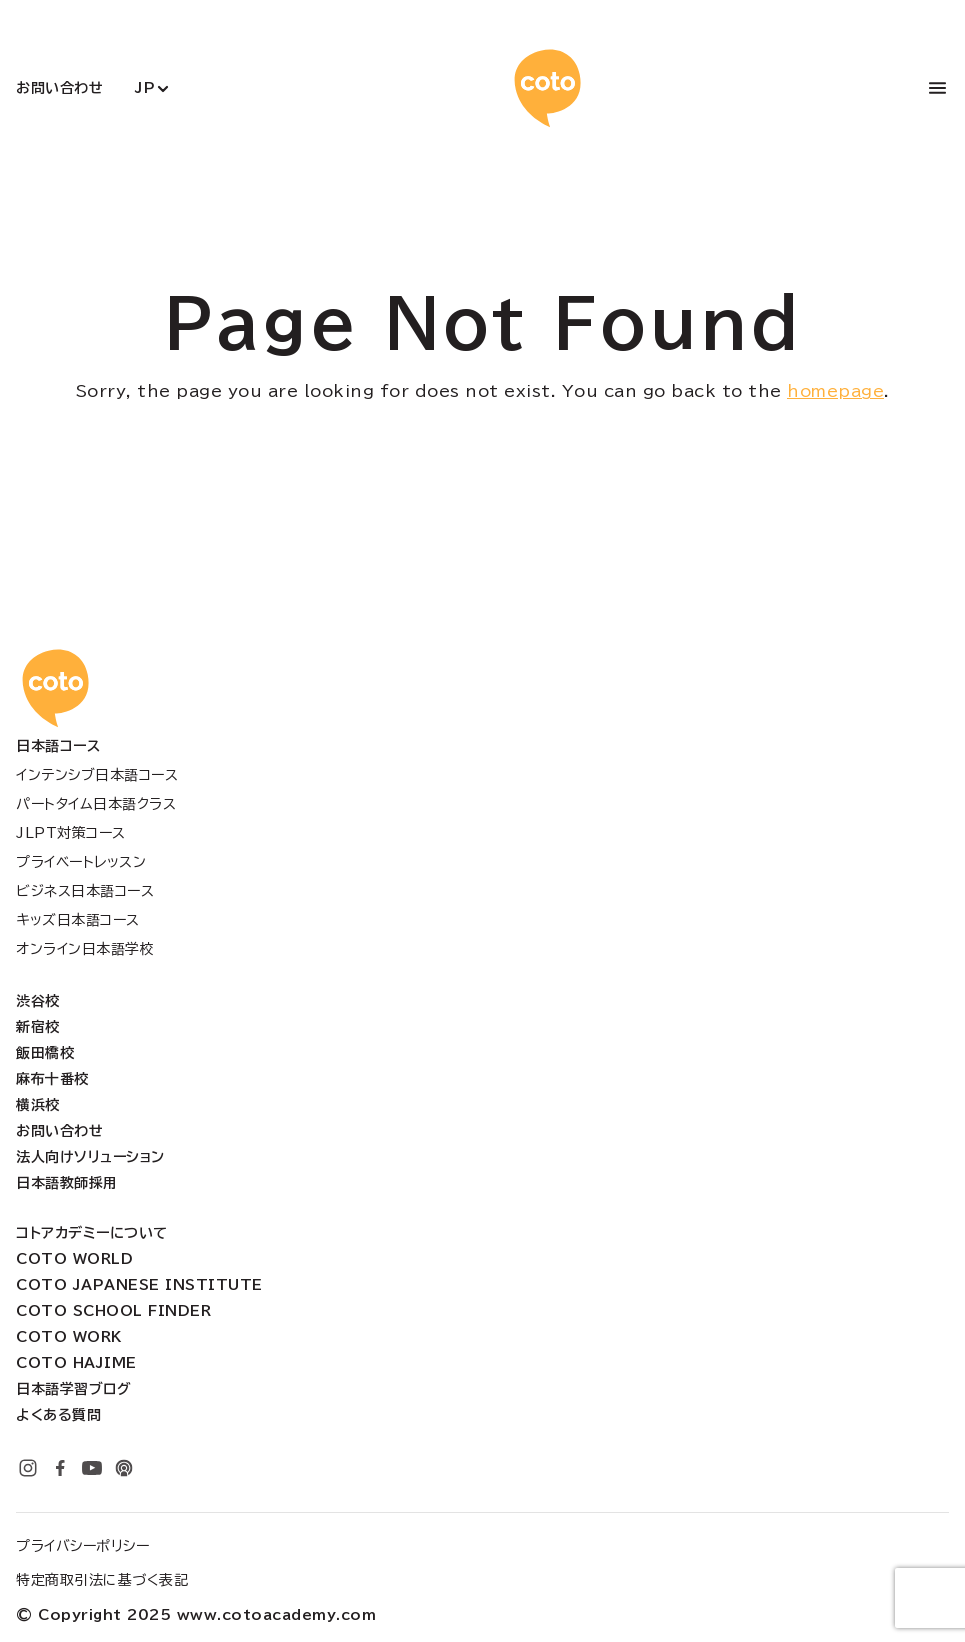  What do you see at coordinates (82, 1546) in the screenshot?
I see `プライバシーポリシー` at bounding box center [82, 1546].